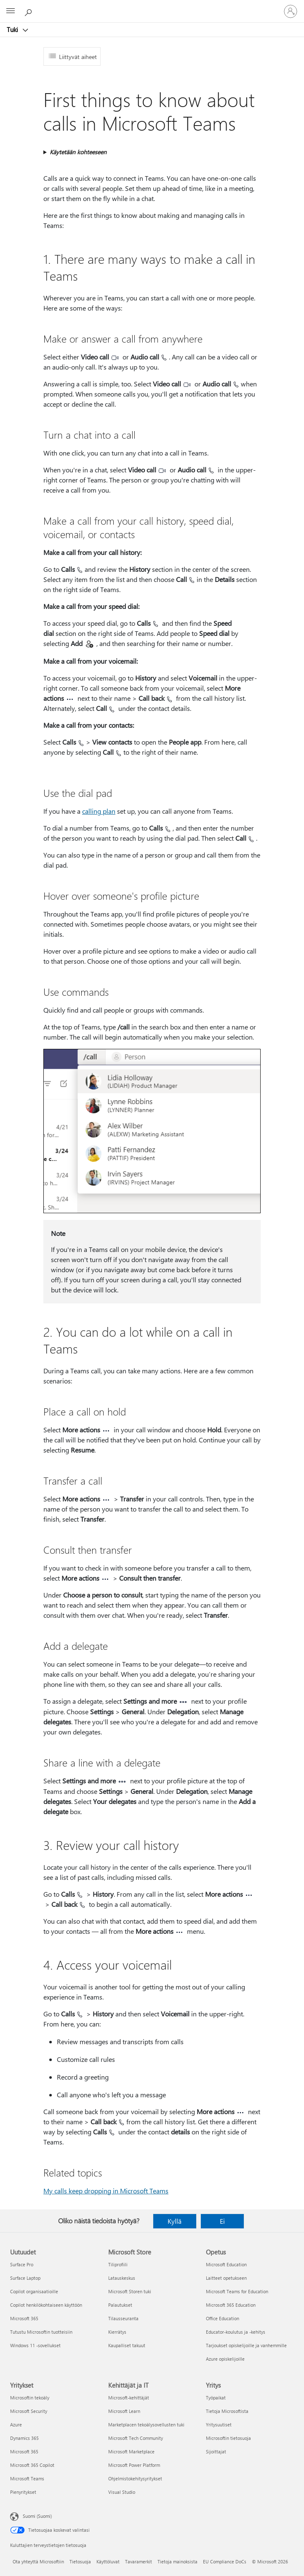 This screenshot has height=2576, width=304. What do you see at coordinates (231, 2305) in the screenshot?
I see `Microsoft 365 Education [Microsoft 365 Education Opetus]` at bounding box center [231, 2305].